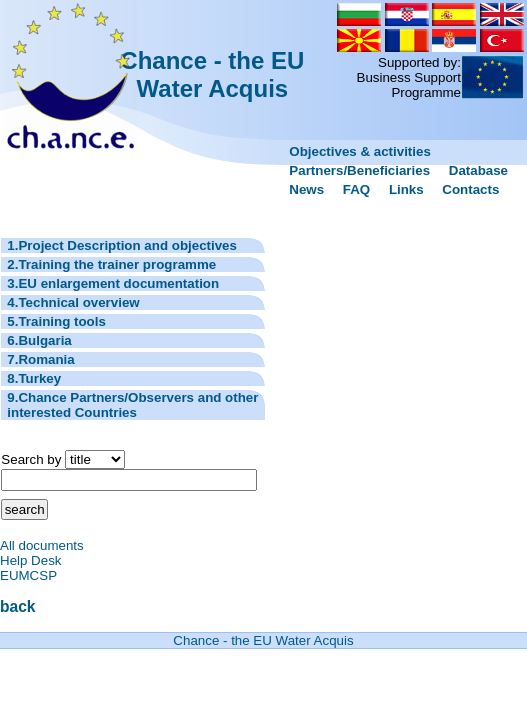 The image size is (527, 720). I want to click on 2.Training the trainer programme, so click(111, 264).